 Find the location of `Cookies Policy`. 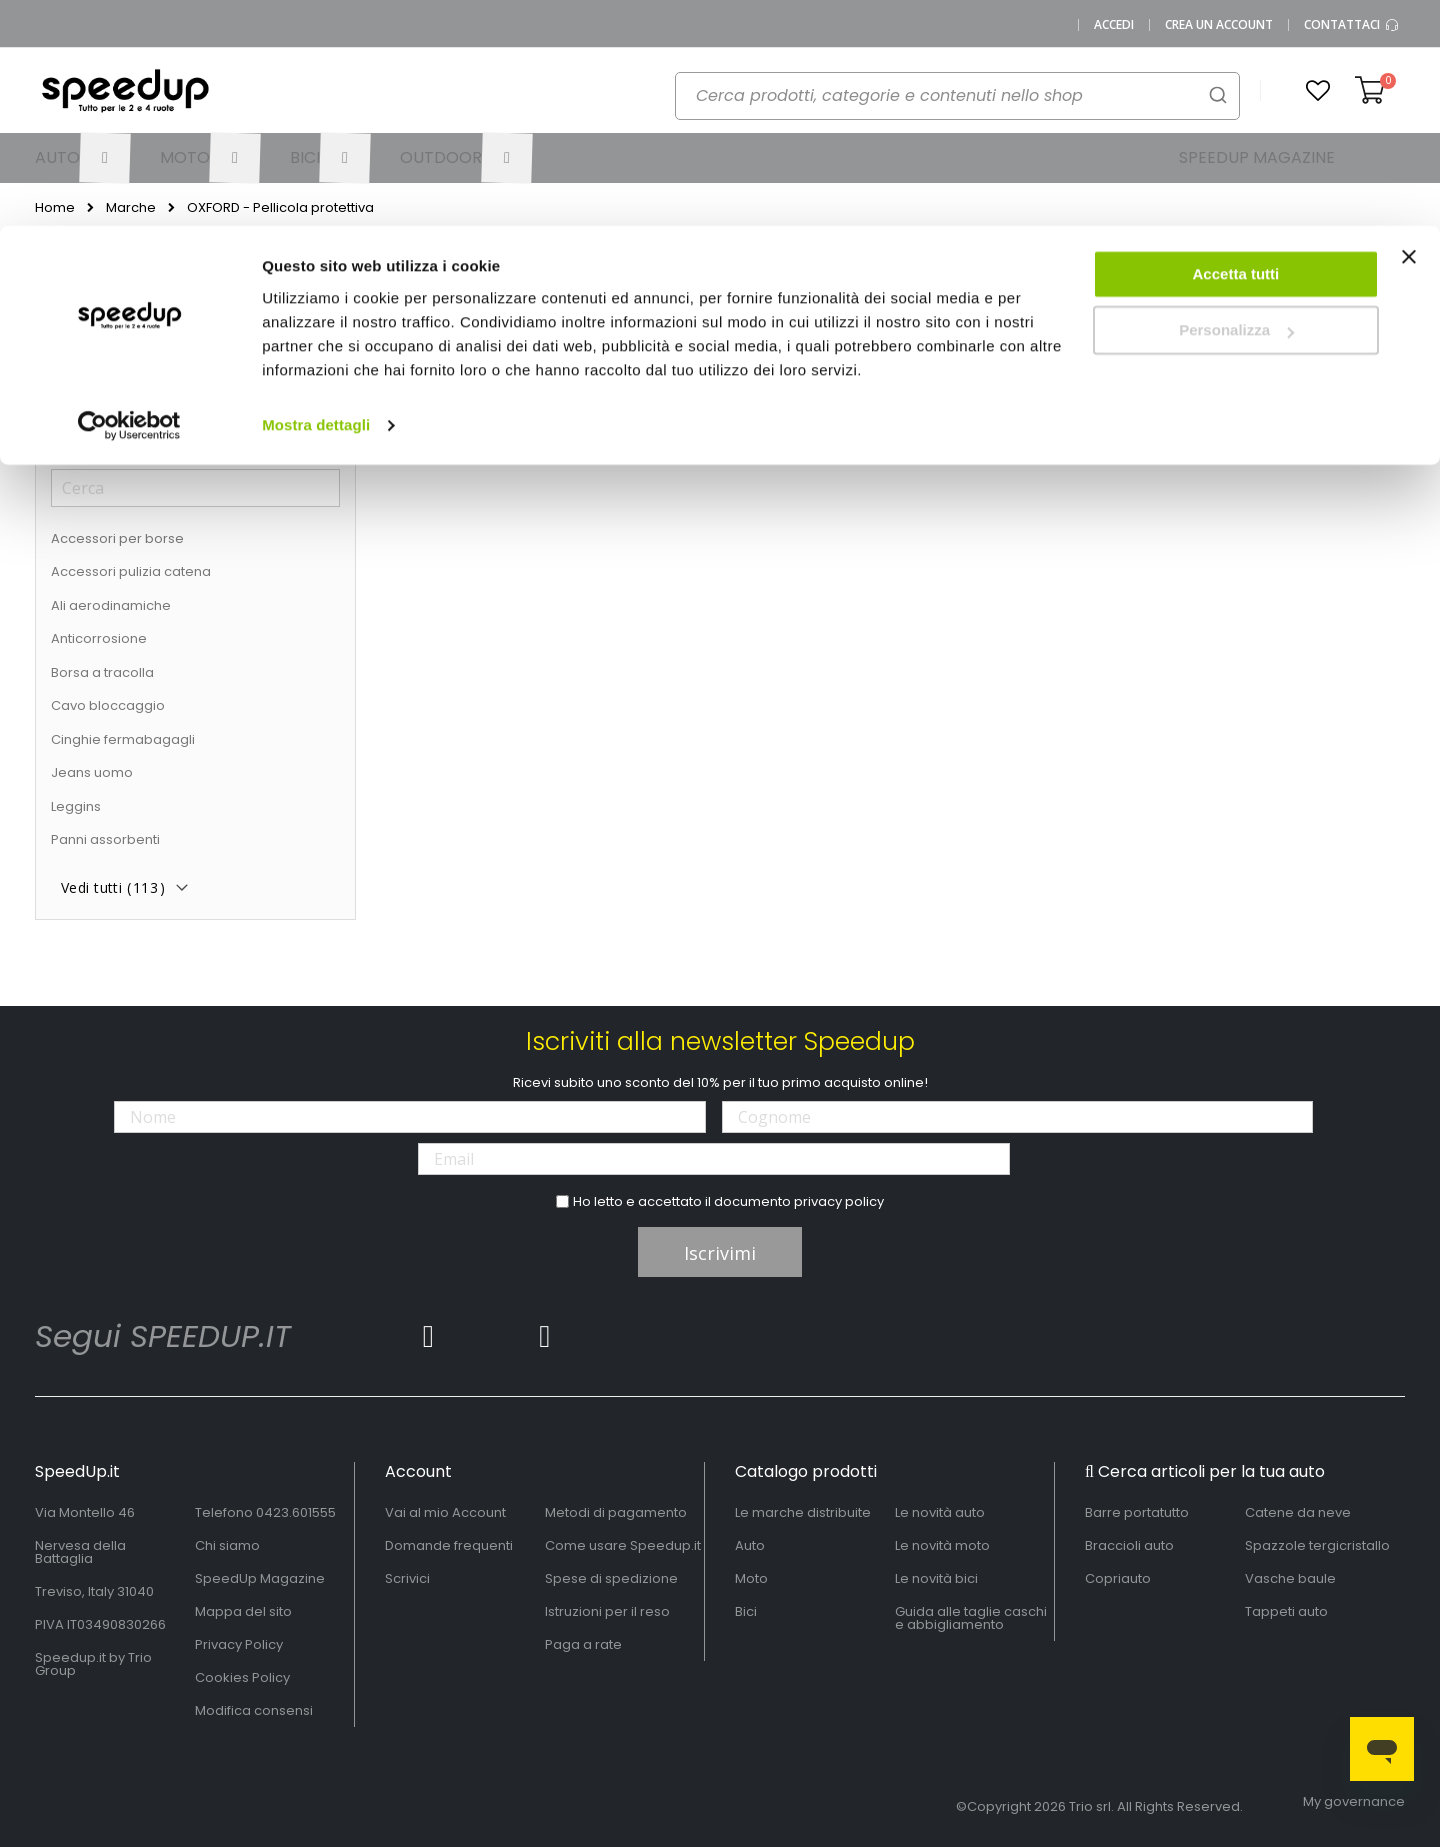

Cookies Policy is located at coordinates (242, 1677).